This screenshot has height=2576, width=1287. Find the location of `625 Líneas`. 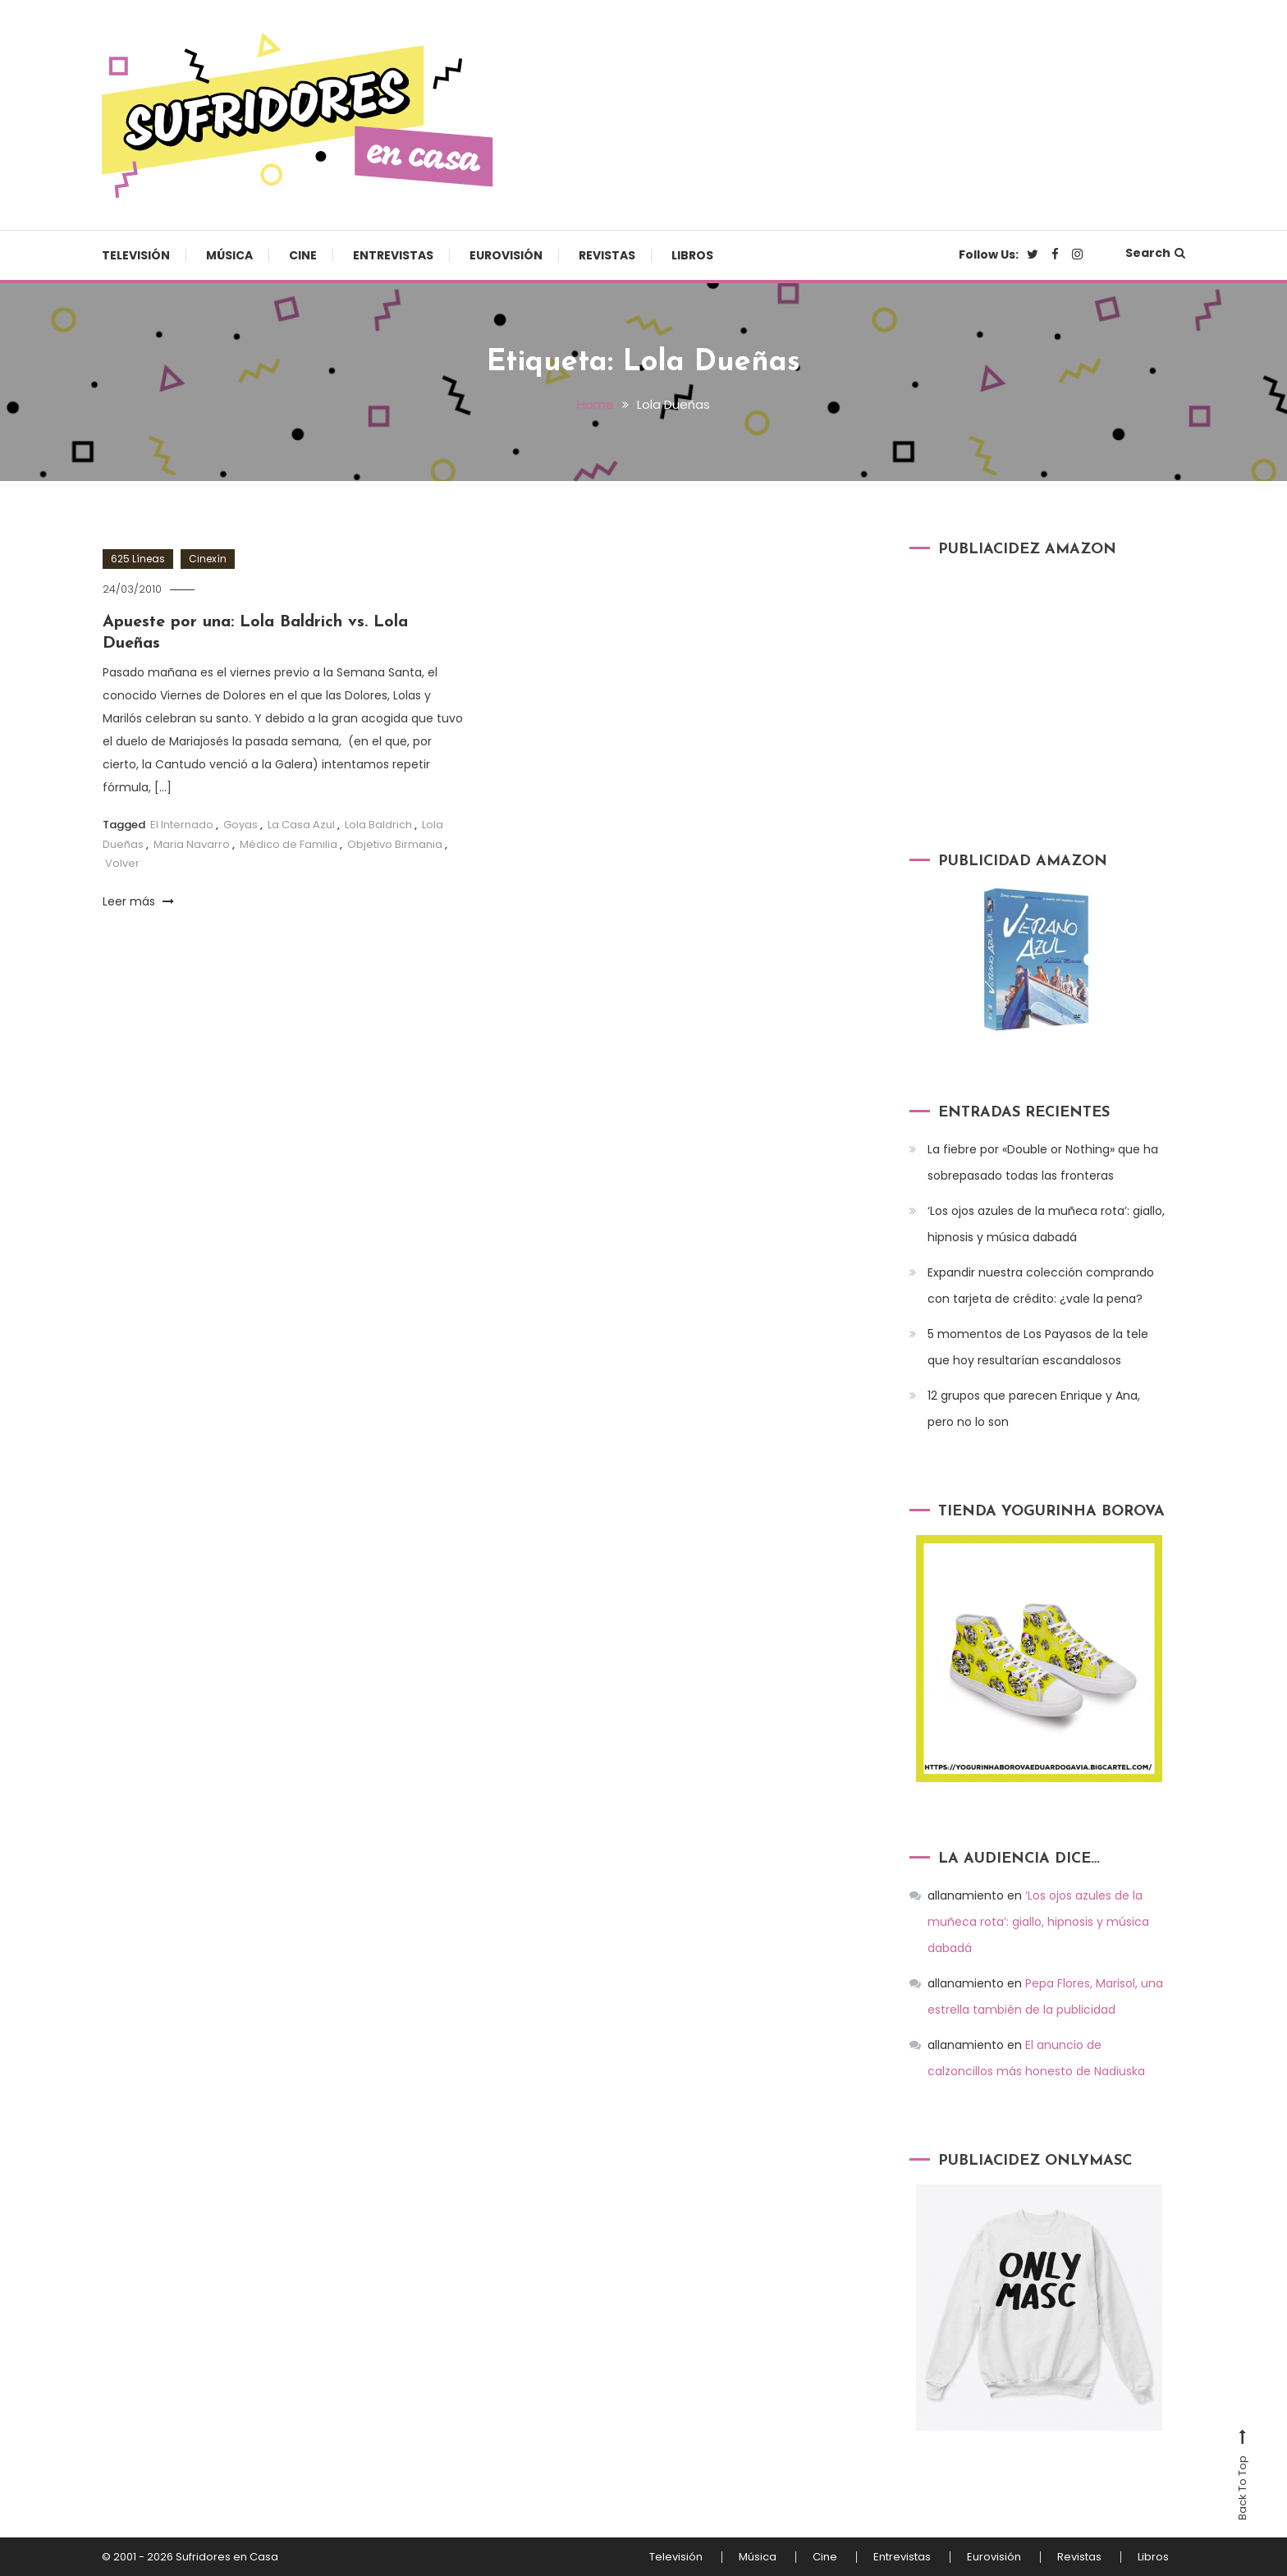

625 Líneas is located at coordinates (138, 559).